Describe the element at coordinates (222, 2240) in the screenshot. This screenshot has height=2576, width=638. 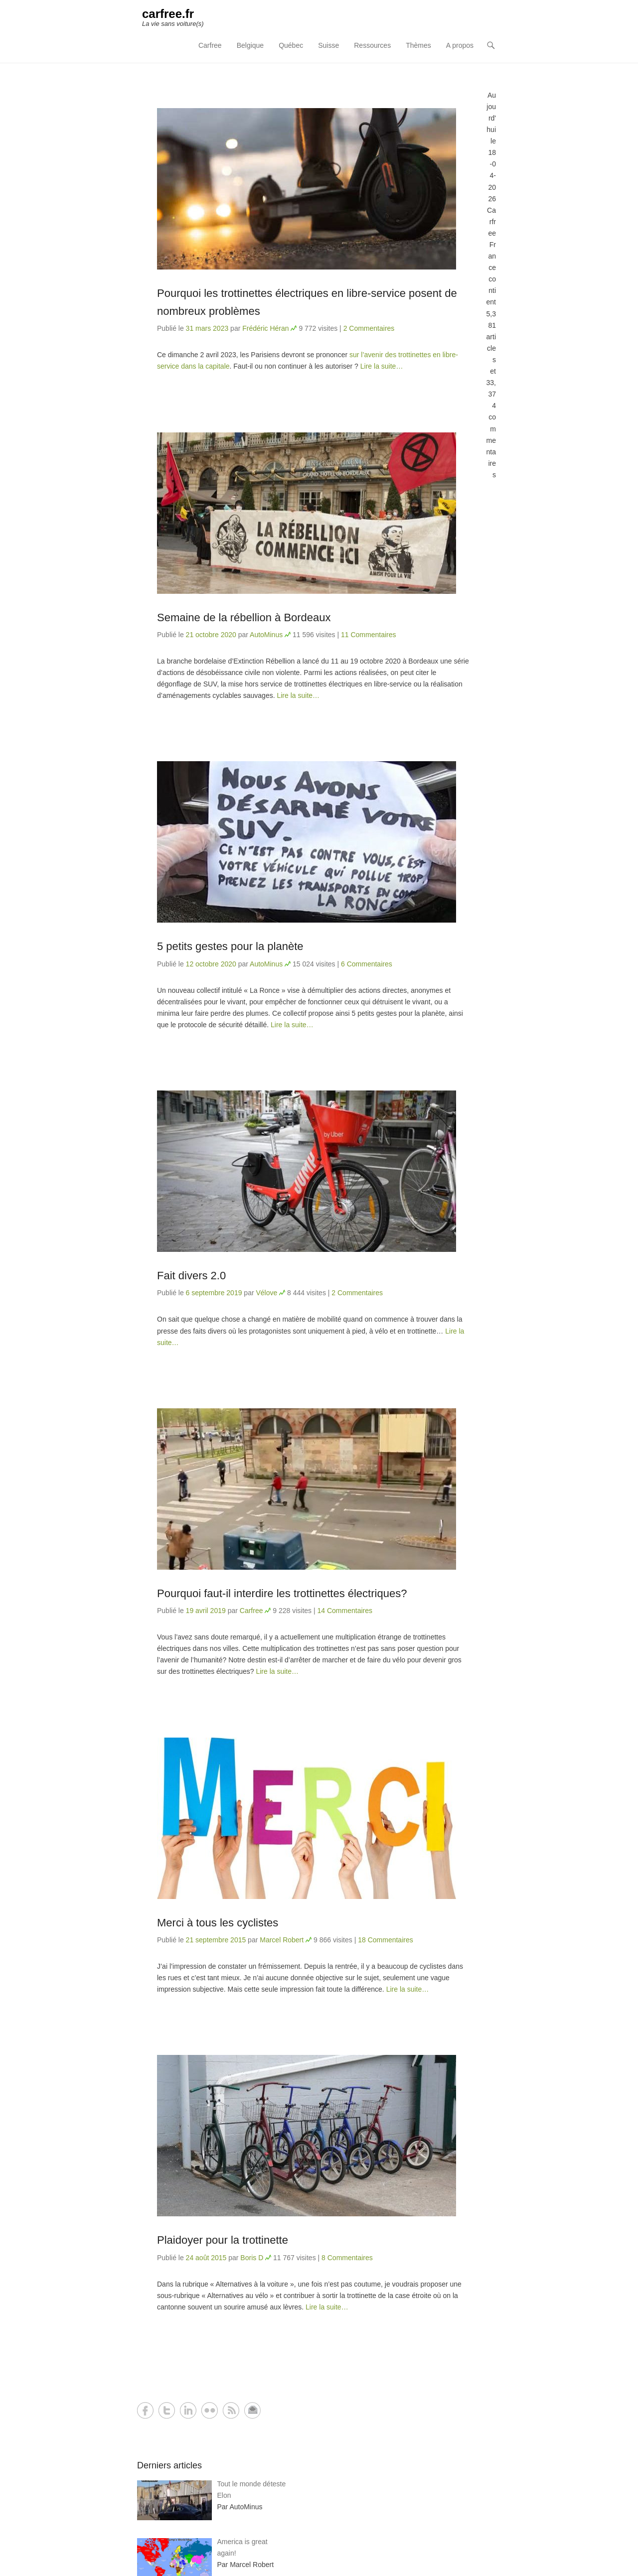
I see `Plaidoyer pour la trottinette` at that location.